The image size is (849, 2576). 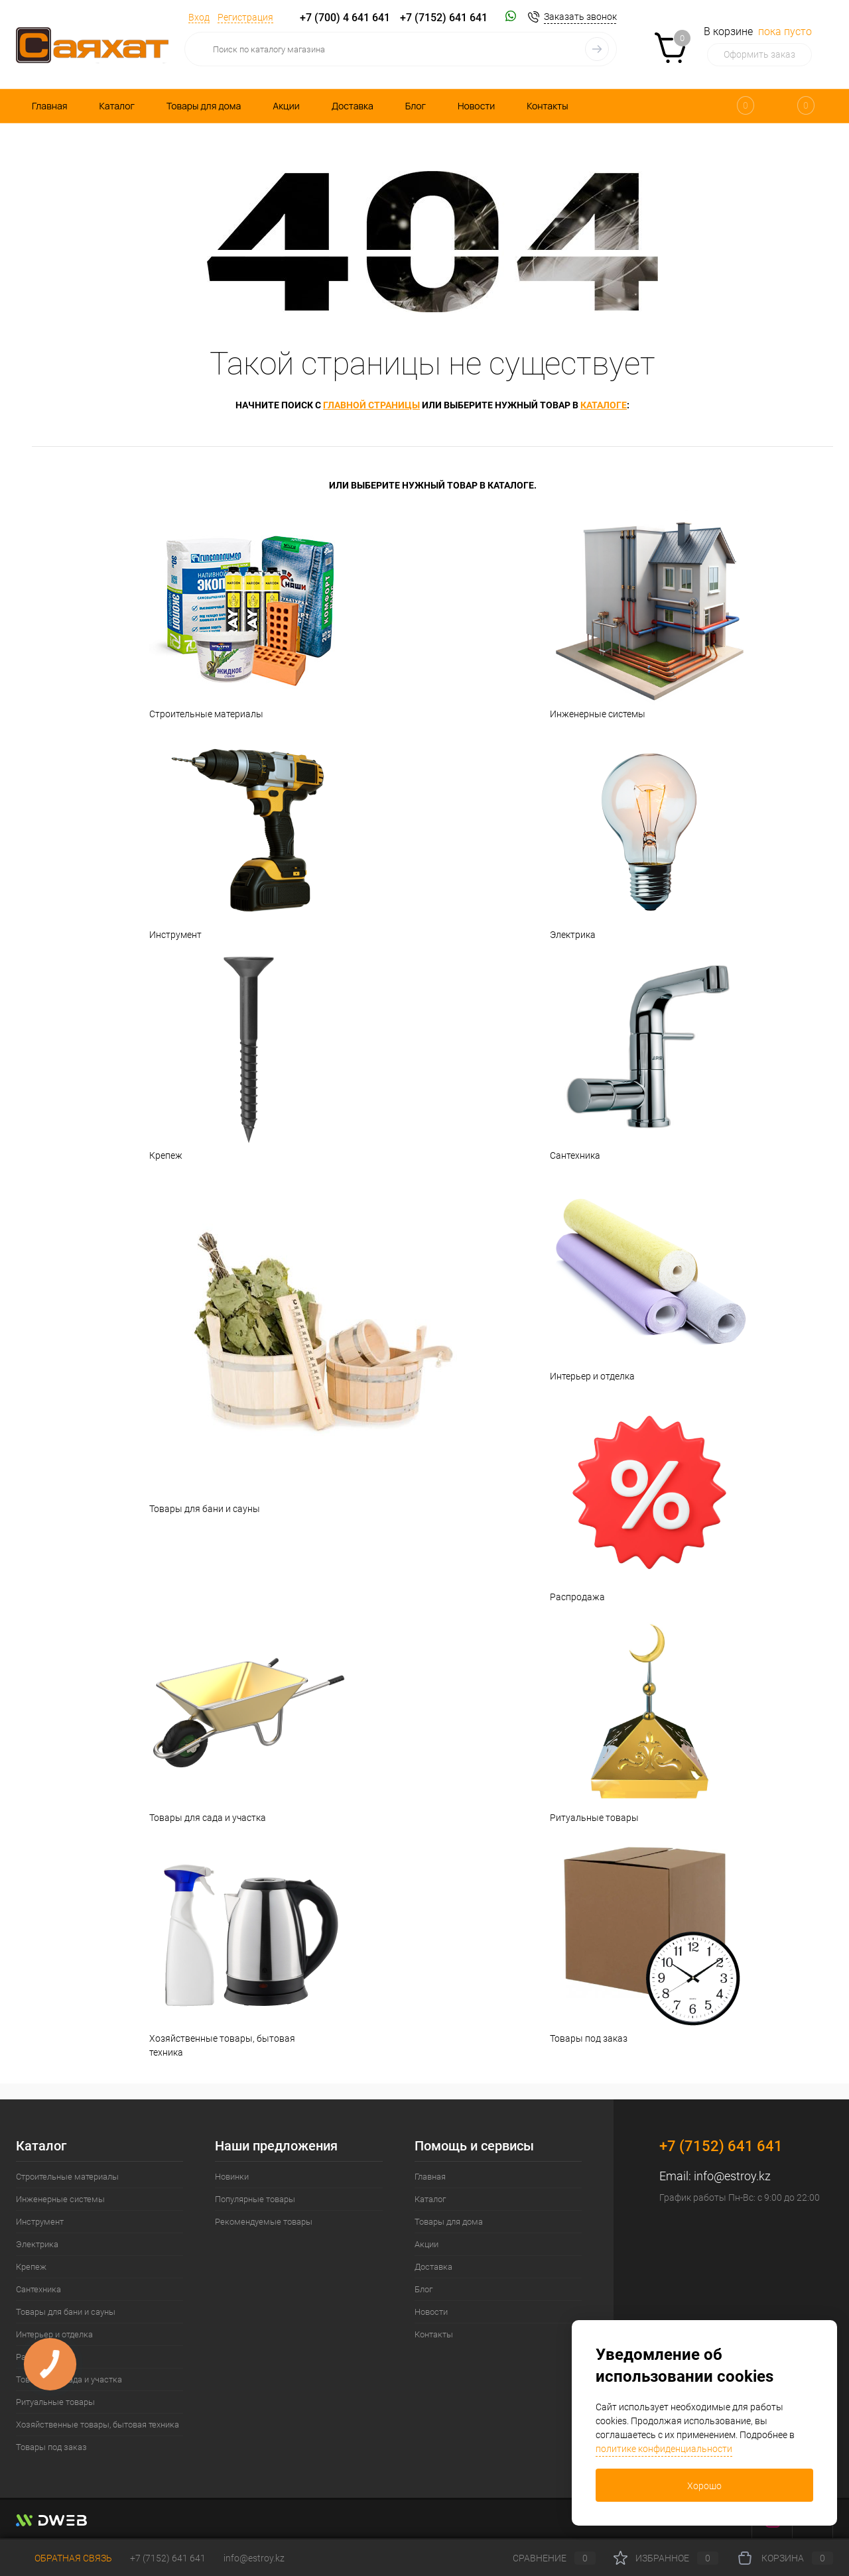 I want to click on Товары для бани и сауны, so click(x=232, y=1342).